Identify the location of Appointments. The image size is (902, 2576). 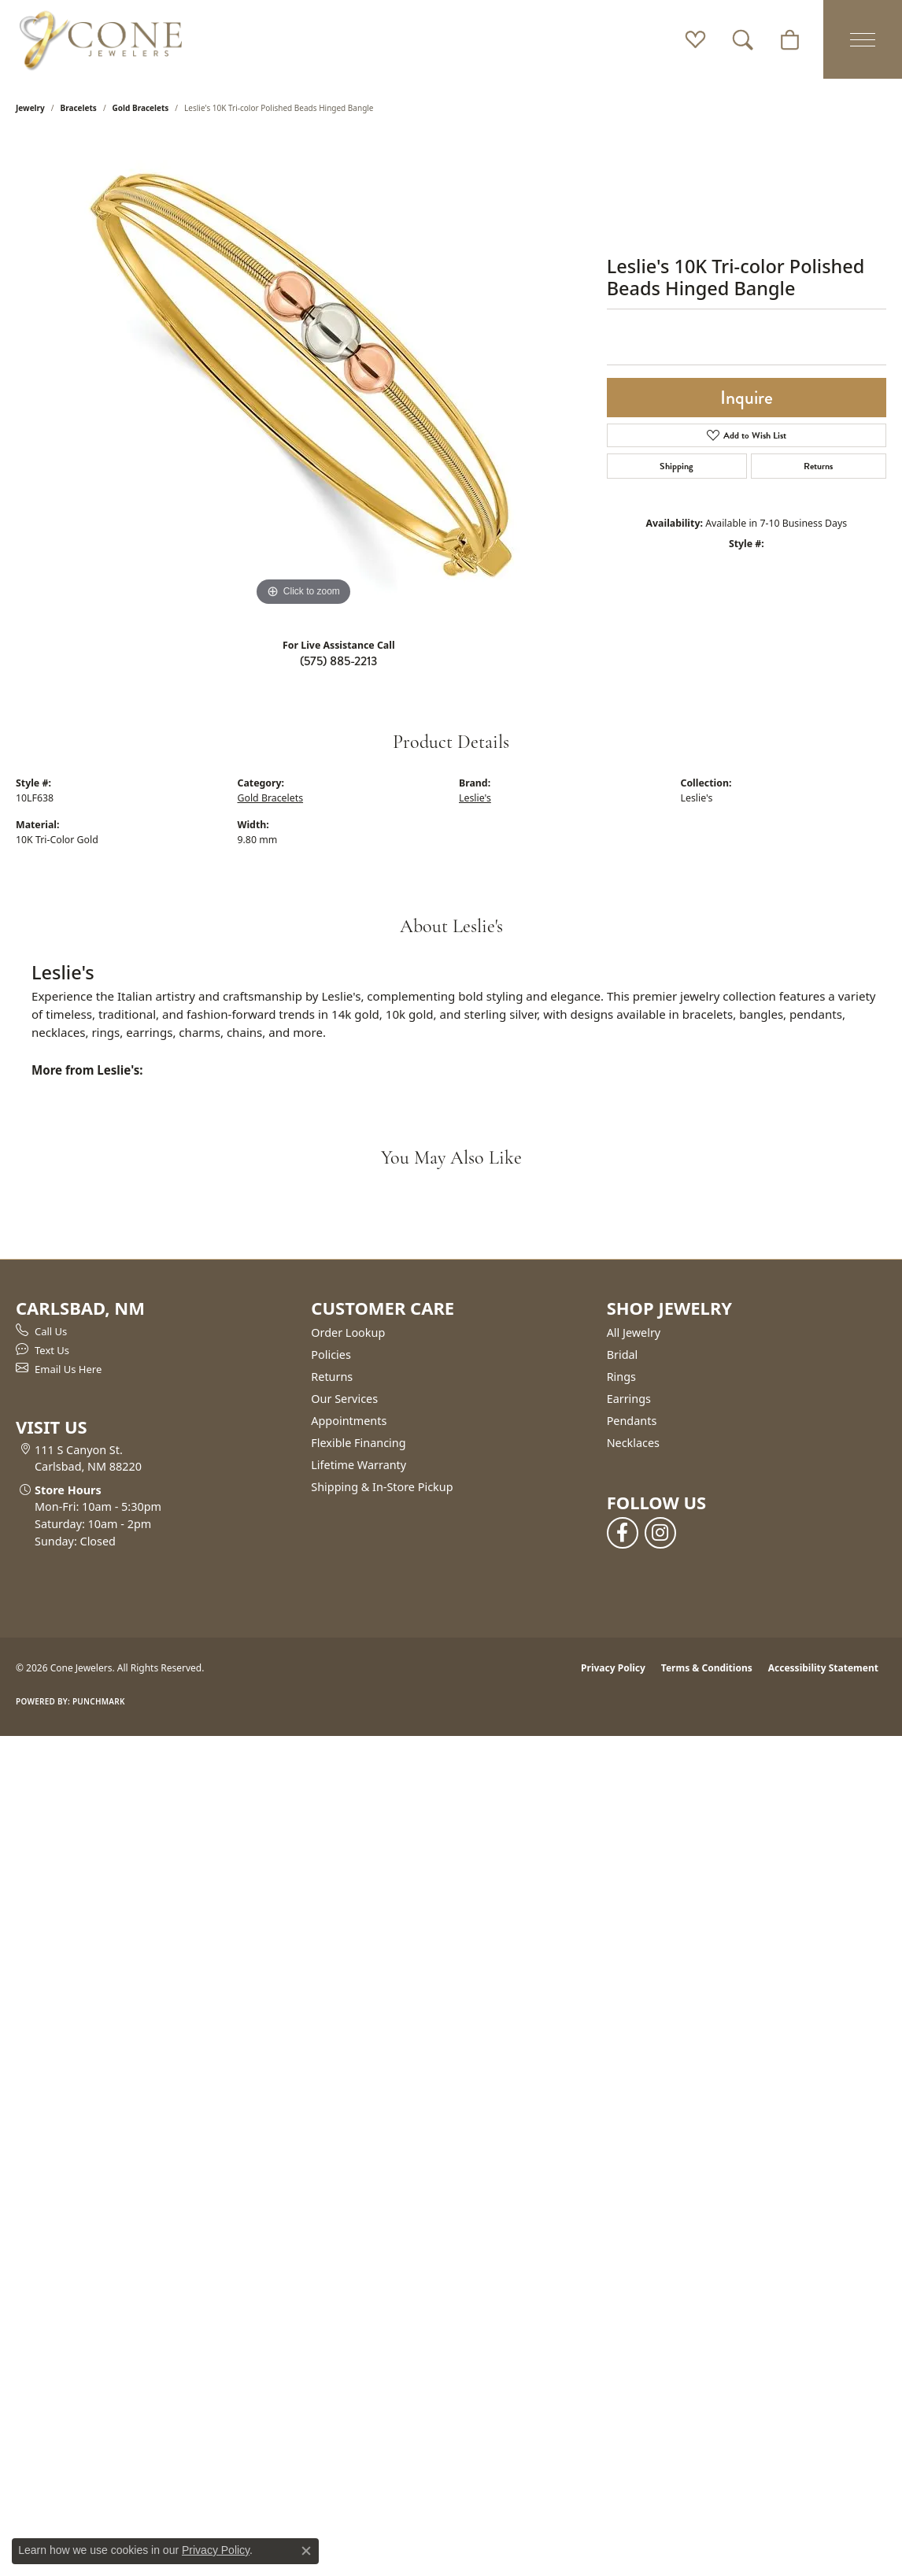
(348, 1420).